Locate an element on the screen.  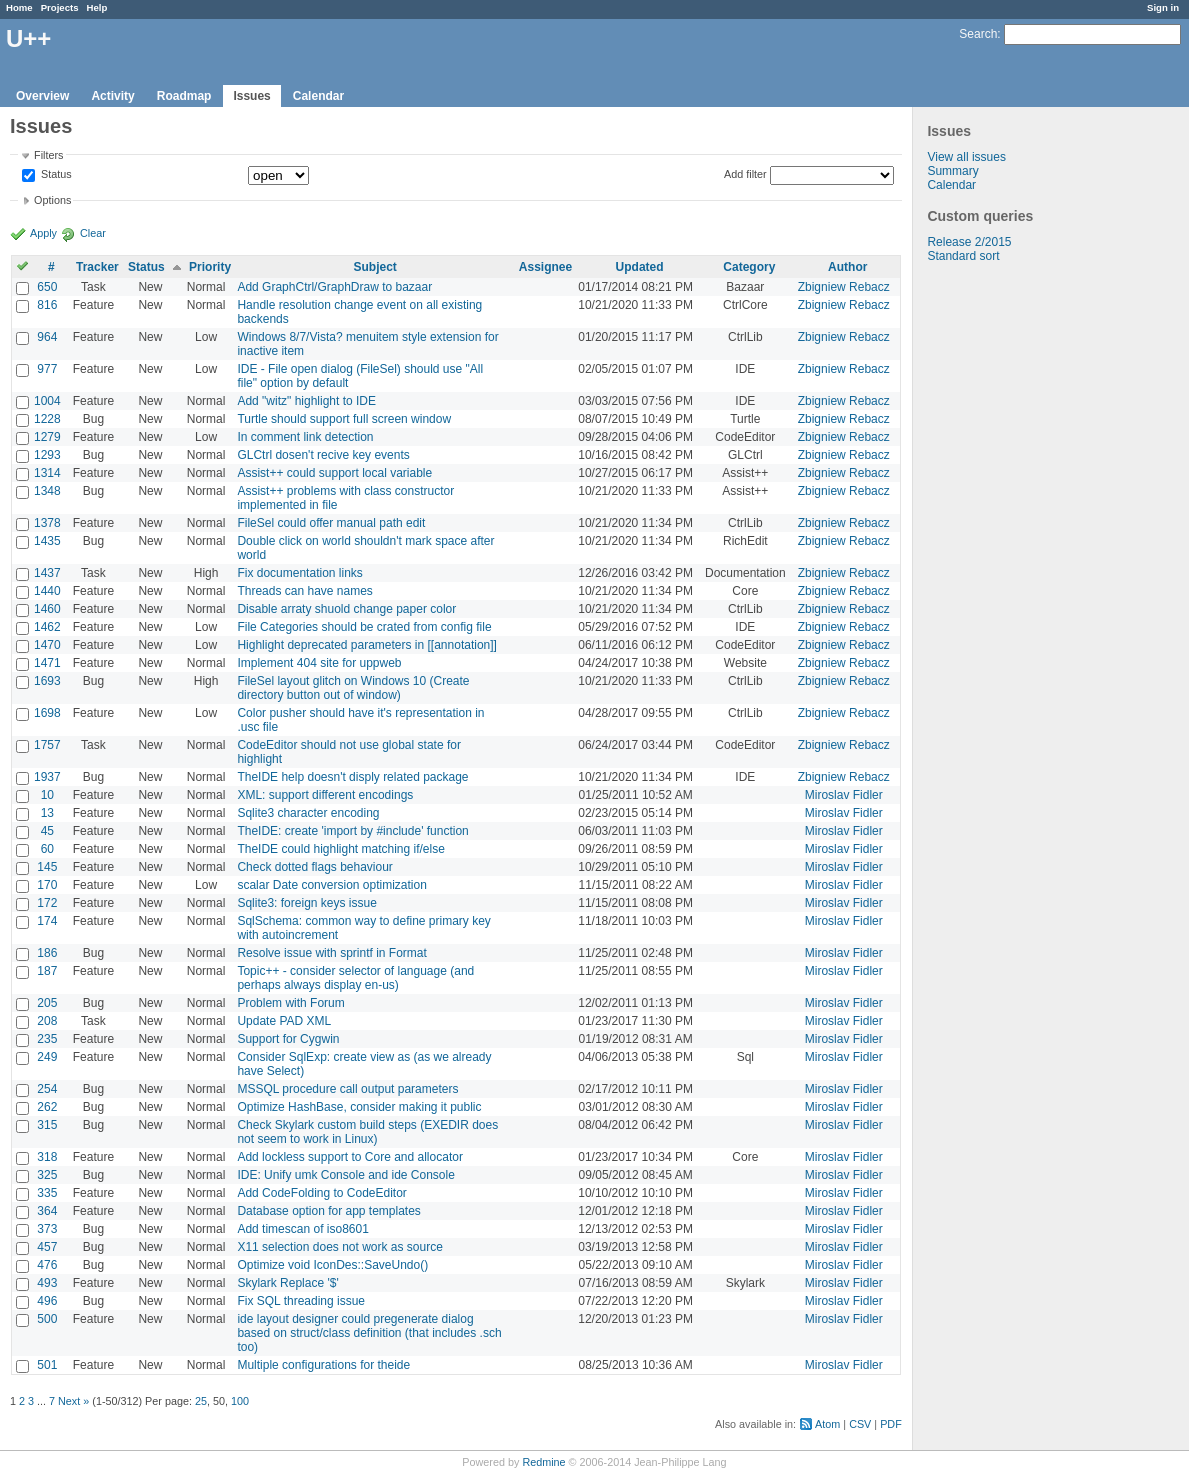
45 is located at coordinates (47, 831).